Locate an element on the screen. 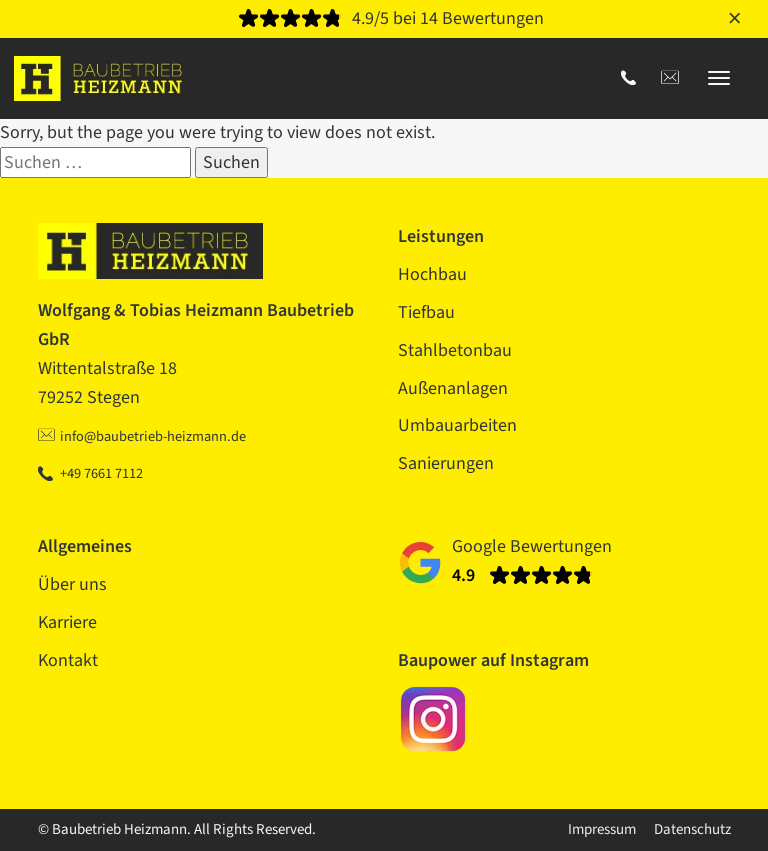  Datenschutz is located at coordinates (692, 829).